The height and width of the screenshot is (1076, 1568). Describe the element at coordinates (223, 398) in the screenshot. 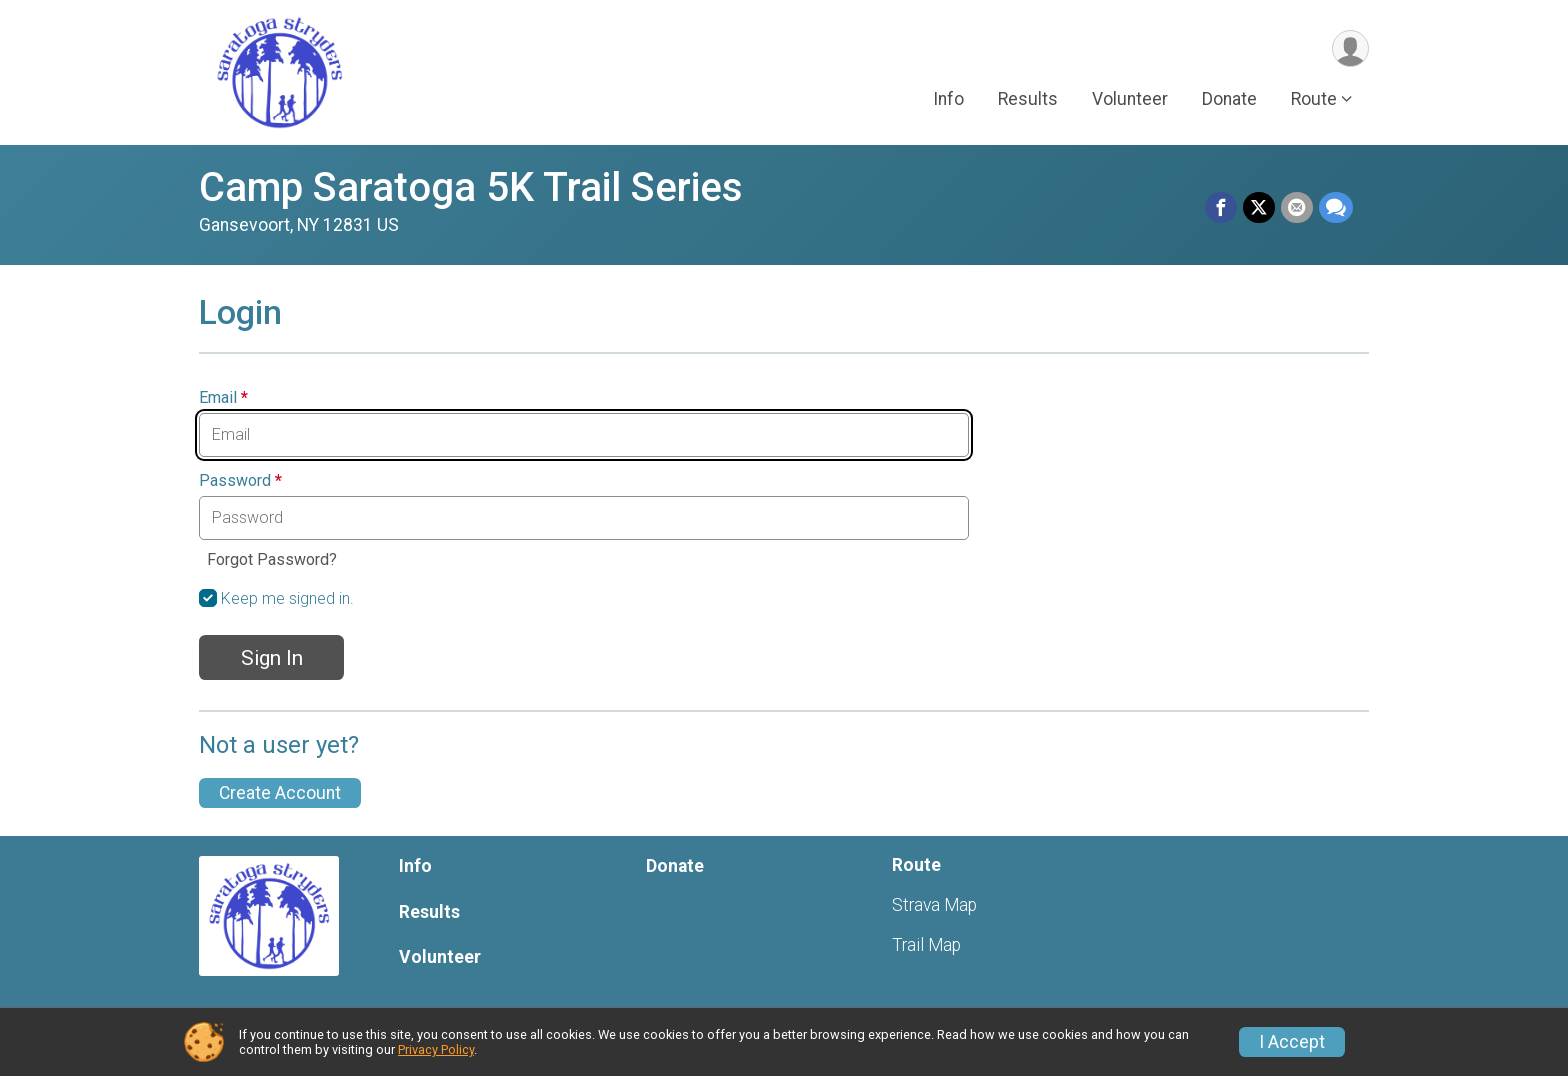

I see `Email` at that location.